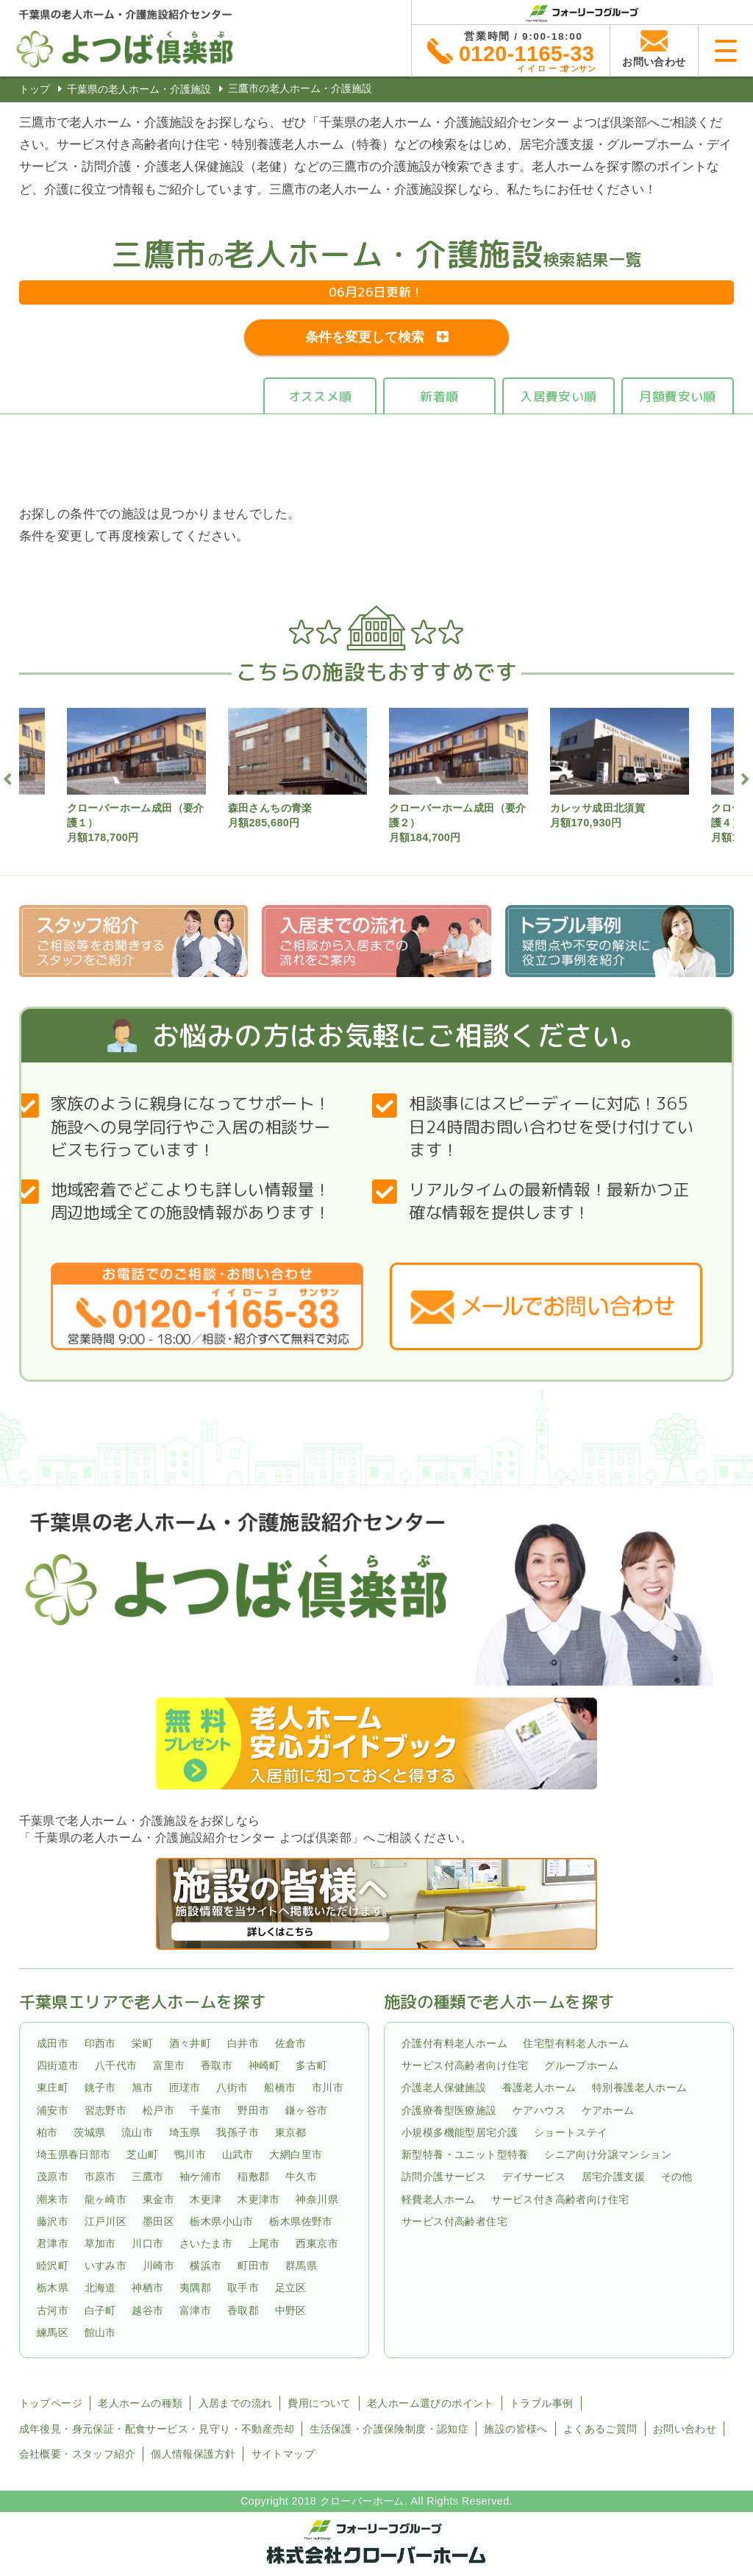  Describe the element at coordinates (291, 2288) in the screenshot. I see `足立区` at that location.